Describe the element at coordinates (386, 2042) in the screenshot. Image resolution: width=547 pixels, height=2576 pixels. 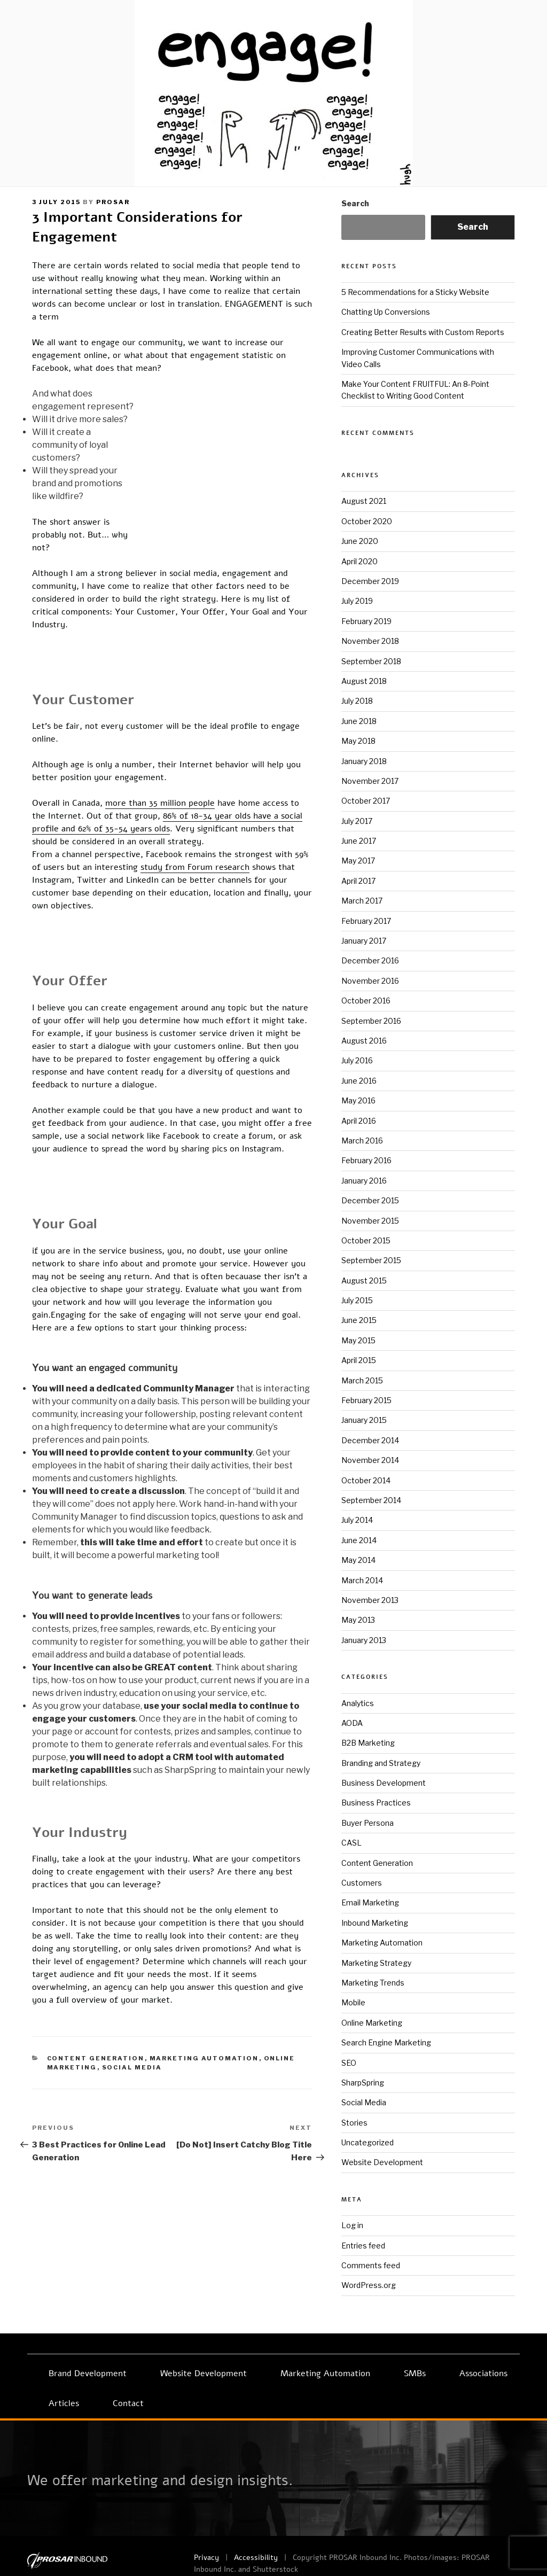
I see `Search Engine Marketing` at that location.